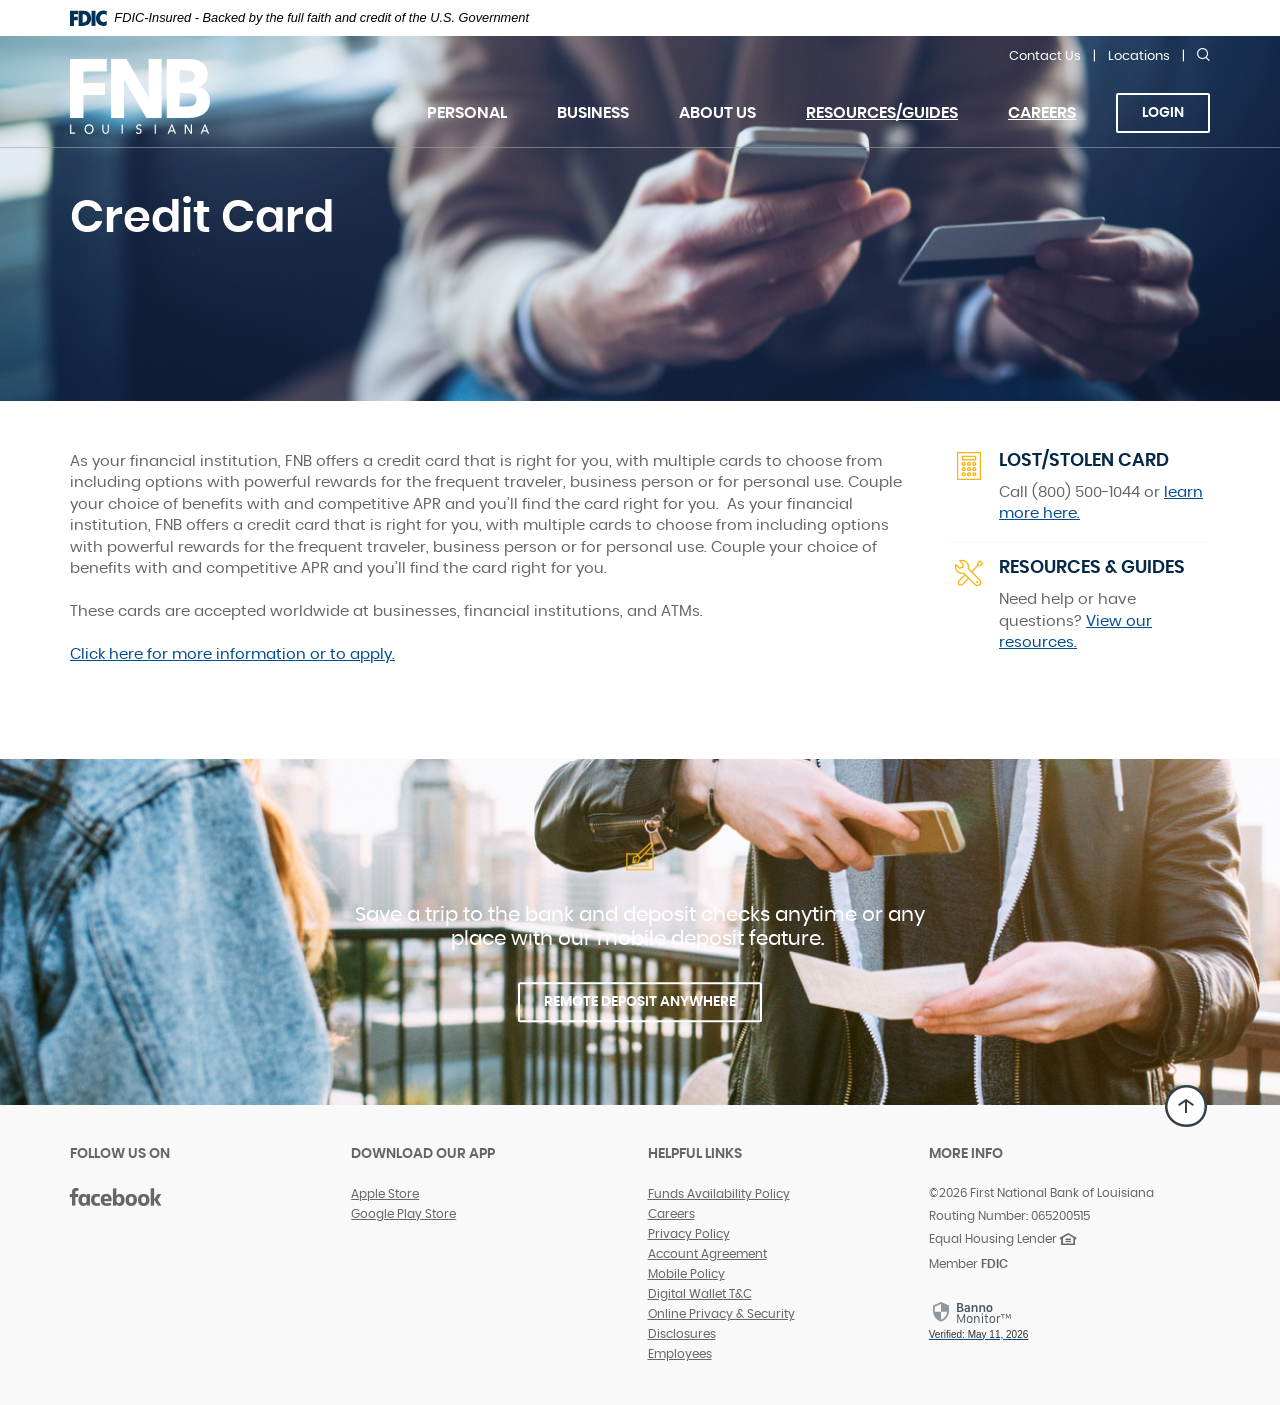  I want to click on Funds Availability Policy, so click(719, 1194).